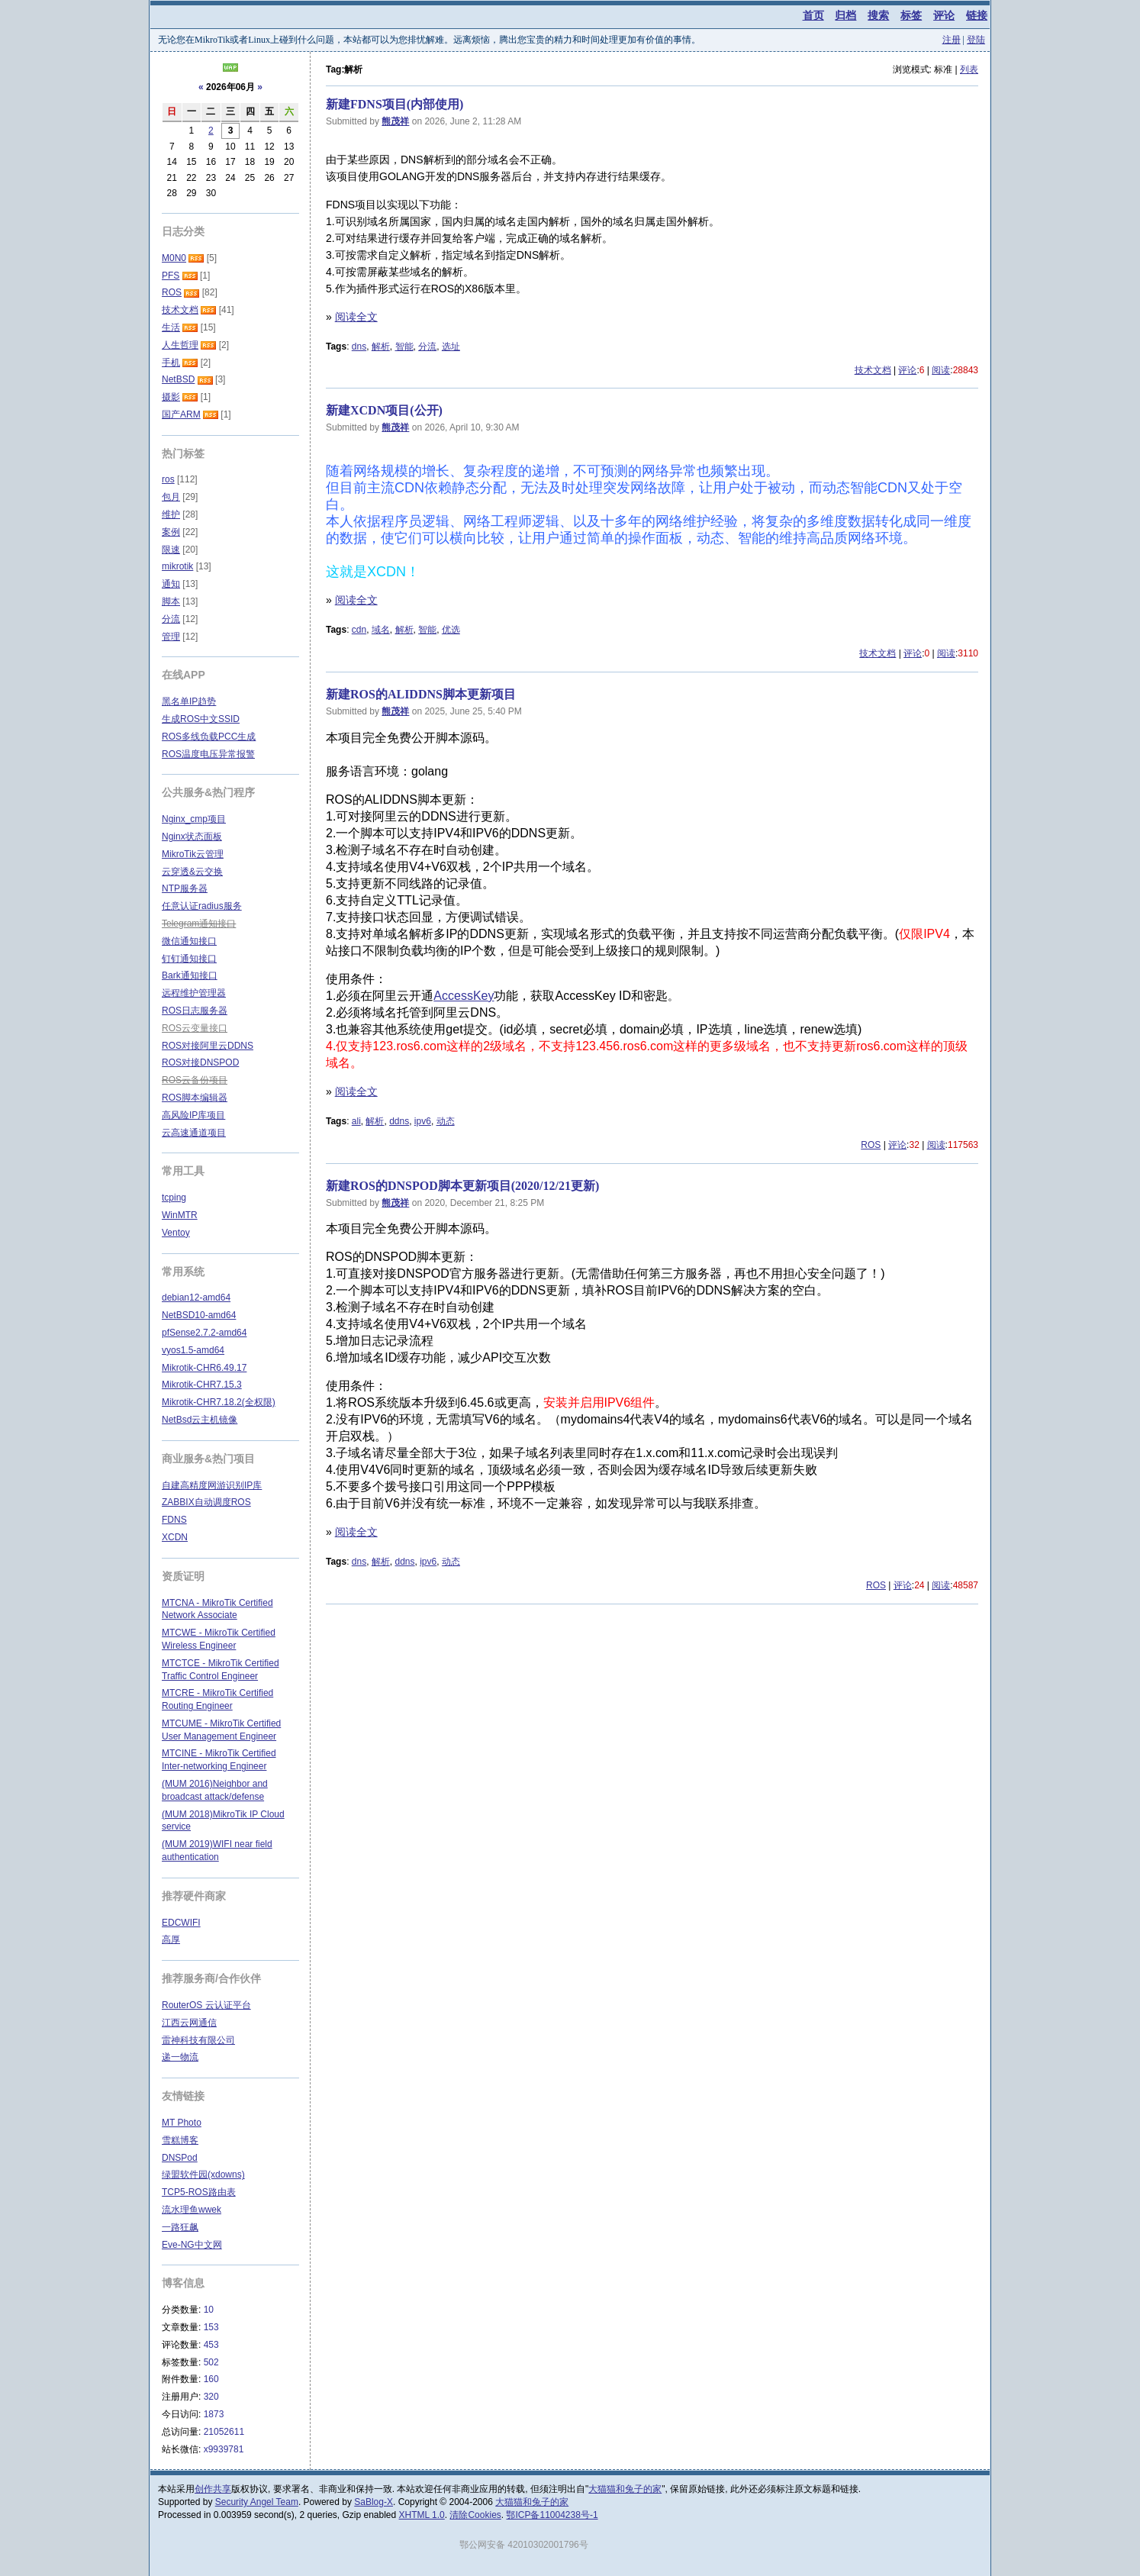 This screenshot has height=2576, width=1140. Describe the element at coordinates (181, 2122) in the screenshot. I see `MT Photo` at that location.